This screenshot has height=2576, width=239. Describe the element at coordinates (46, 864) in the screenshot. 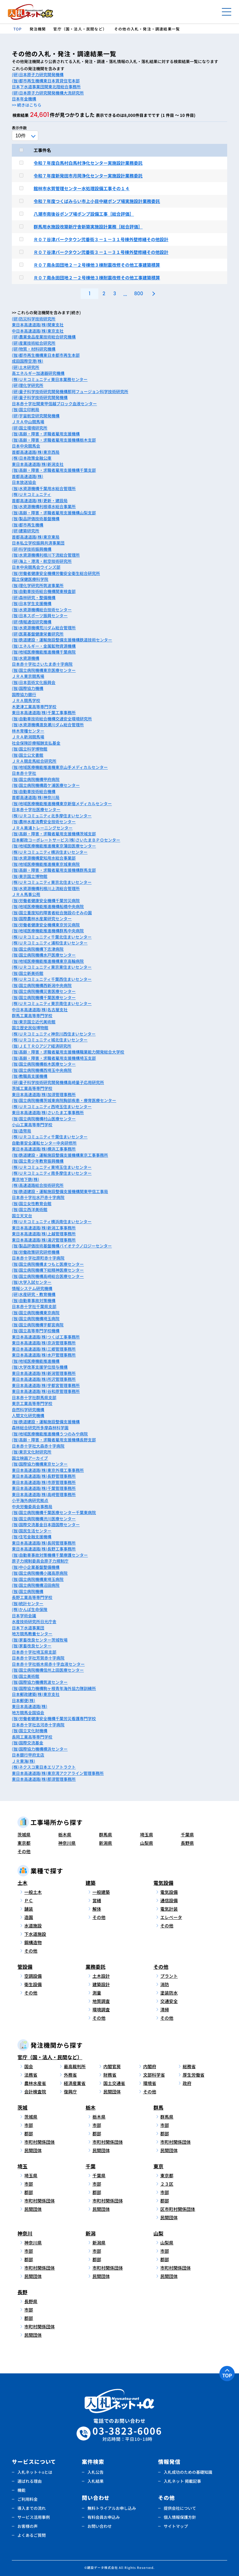

I see `(独)地域医療機能推進機東京城東病院` at that location.